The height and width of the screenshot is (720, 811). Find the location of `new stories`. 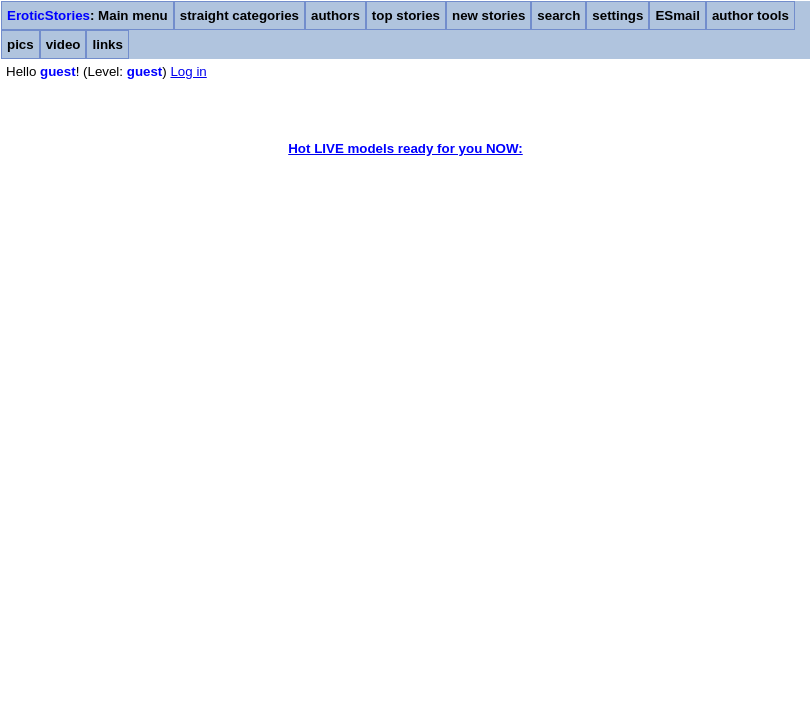

new stories is located at coordinates (488, 15).